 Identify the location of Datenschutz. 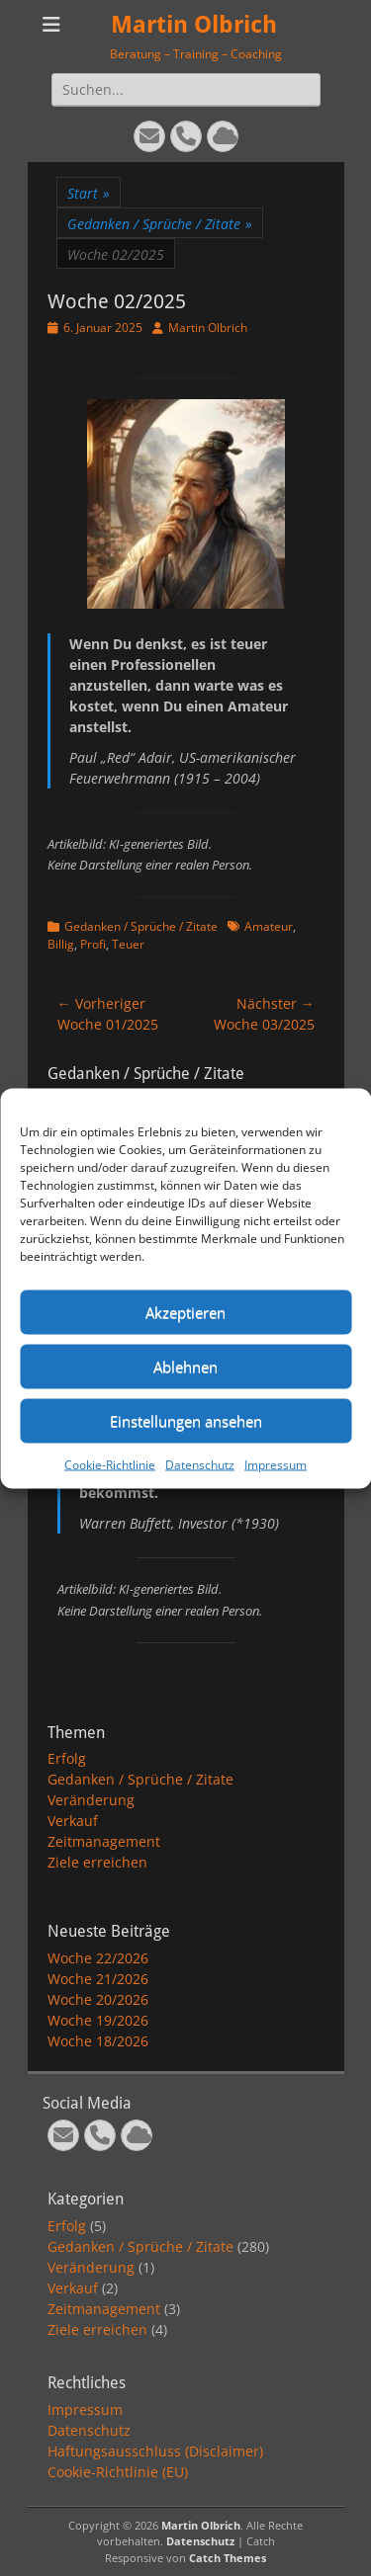
(199, 1463).